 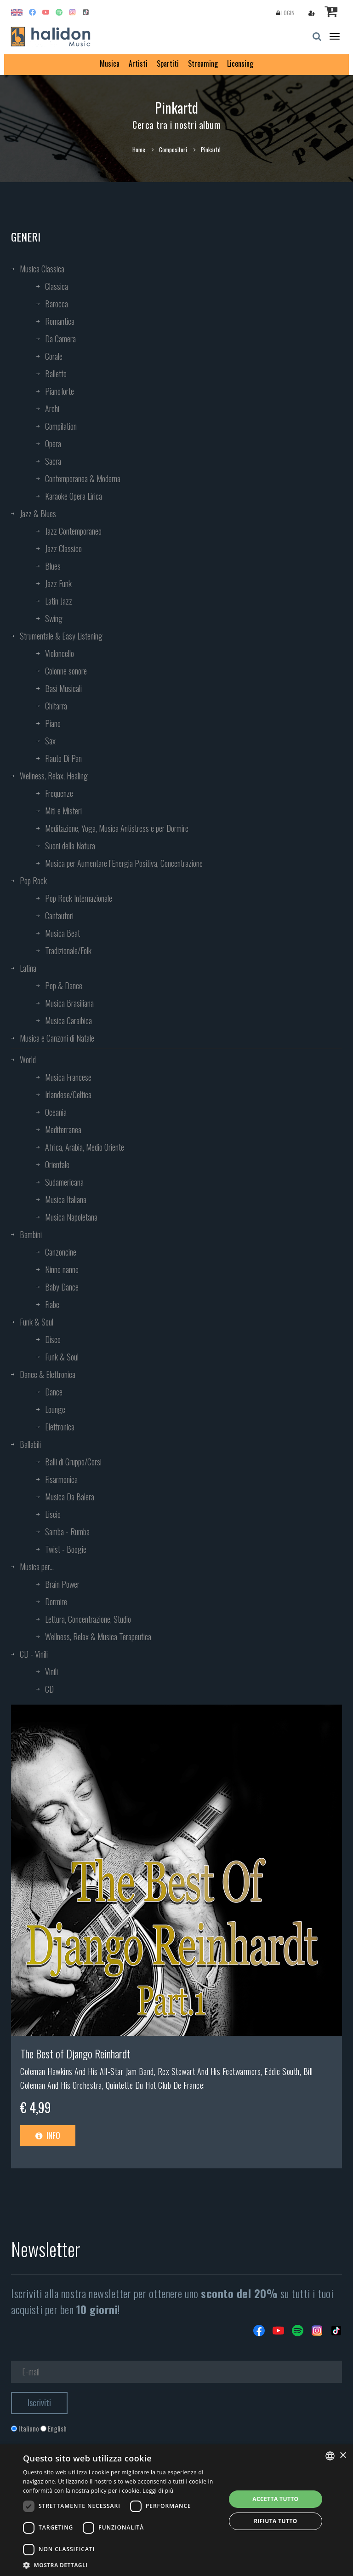 What do you see at coordinates (53, 1514) in the screenshot?
I see `Liscio` at bounding box center [53, 1514].